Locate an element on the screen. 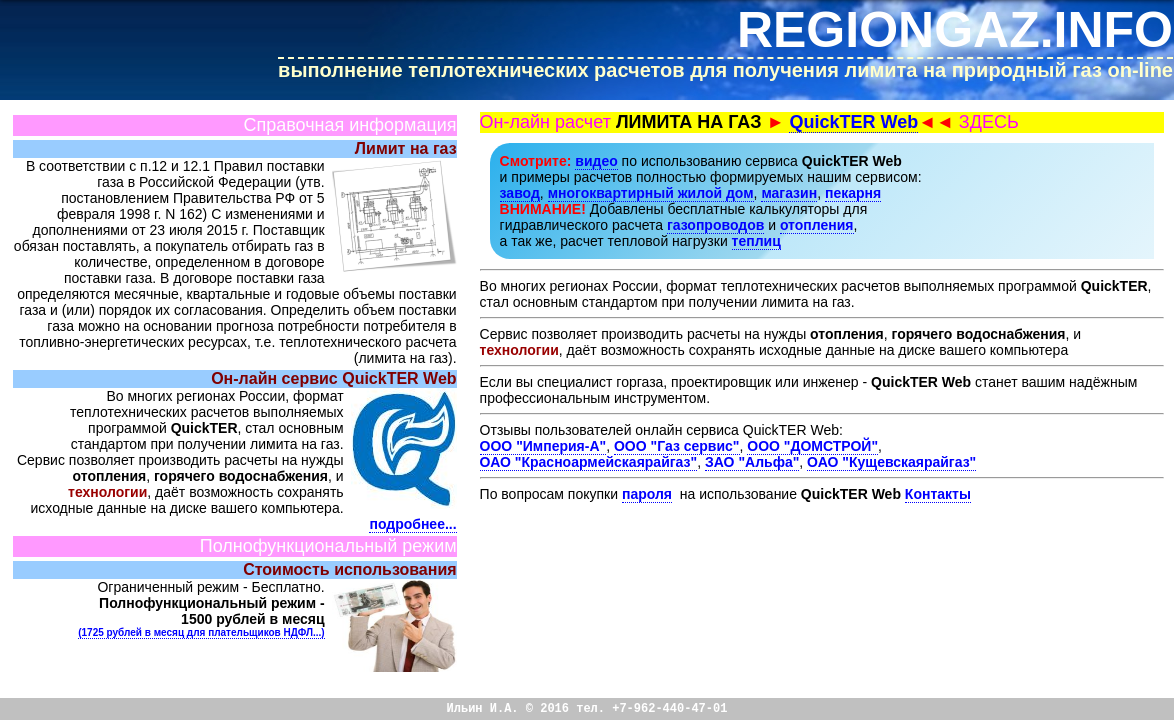 The image size is (1174, 720). ОАО "Красноармейскаярайгаз" is located at coordinates (589, 462).